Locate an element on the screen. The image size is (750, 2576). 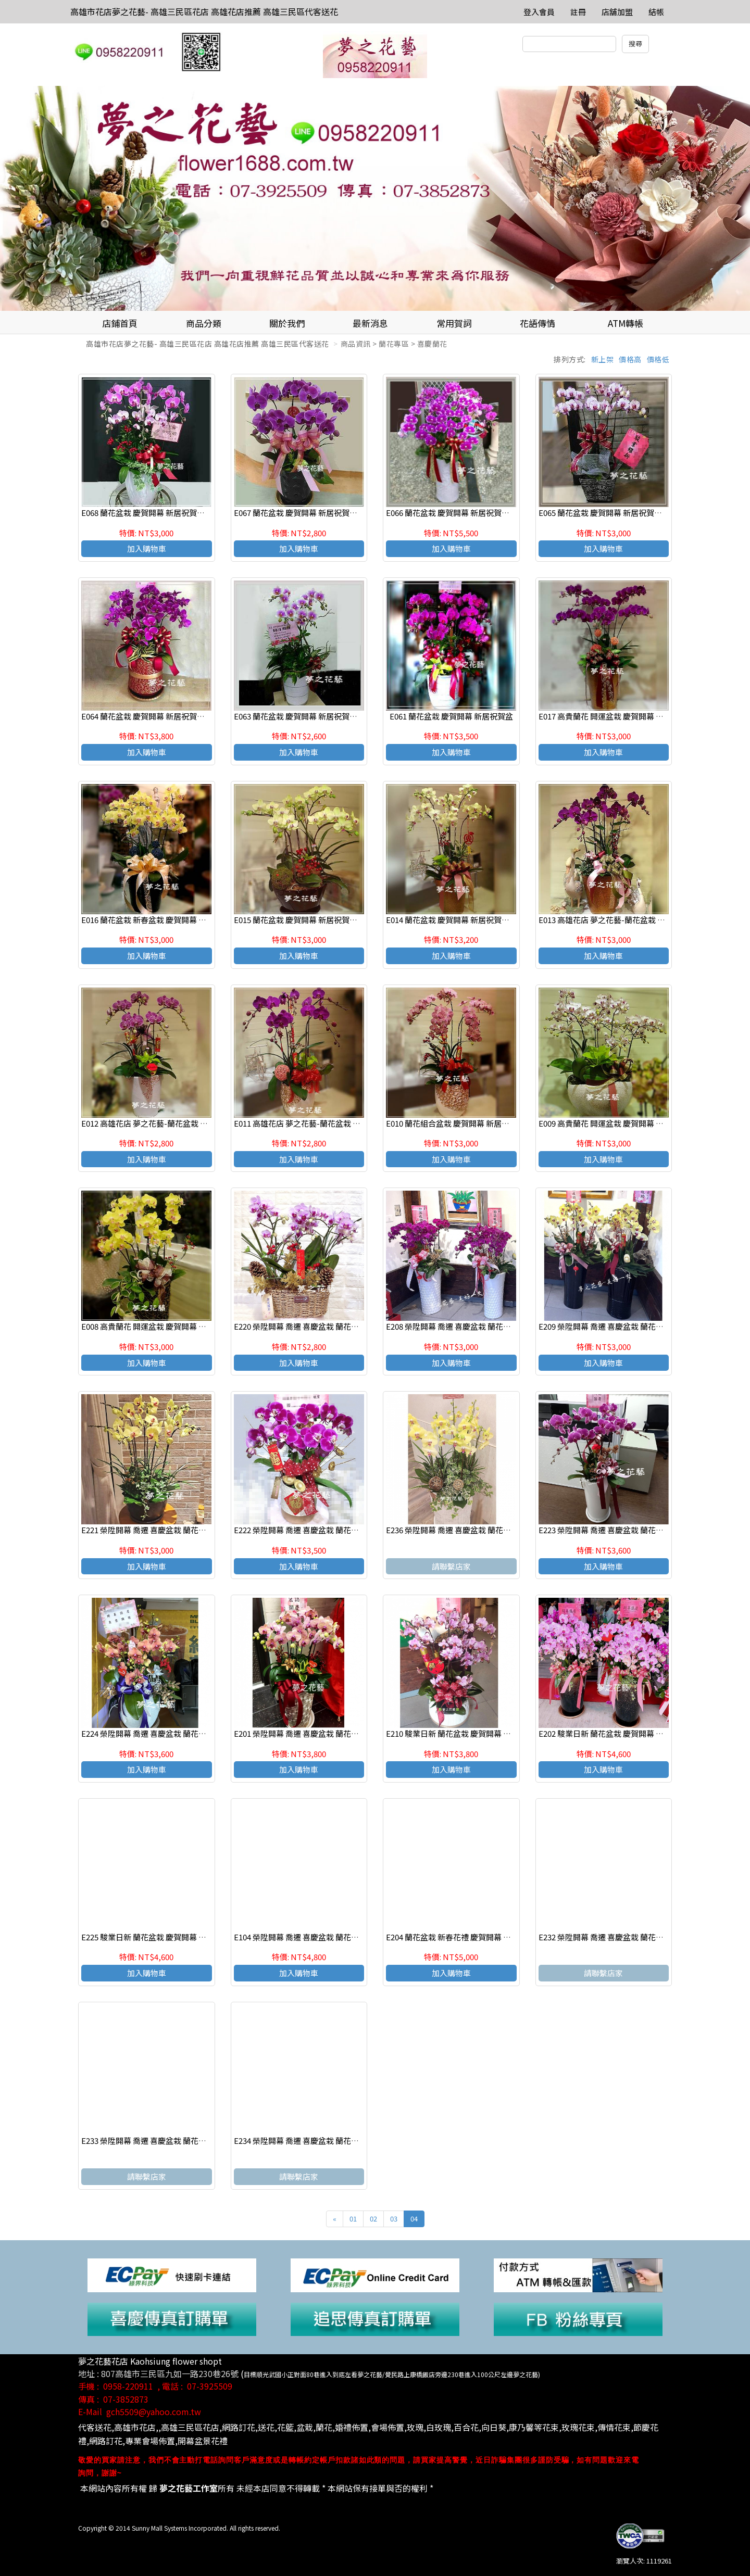
E223 榮陞開幕 喬遷 喜慶盆栽 蘭花組合盆栽 高雄三民區花店 is located at coordinates (641, 1529).